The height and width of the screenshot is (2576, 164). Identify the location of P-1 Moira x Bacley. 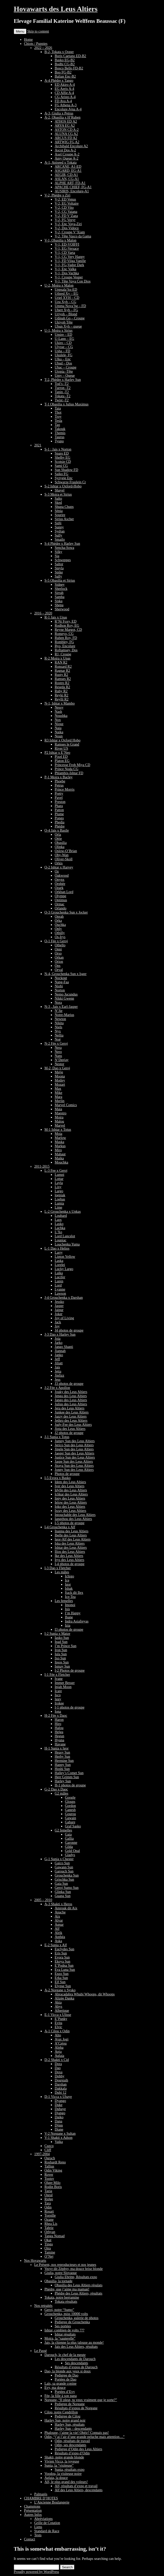
(59, 777).